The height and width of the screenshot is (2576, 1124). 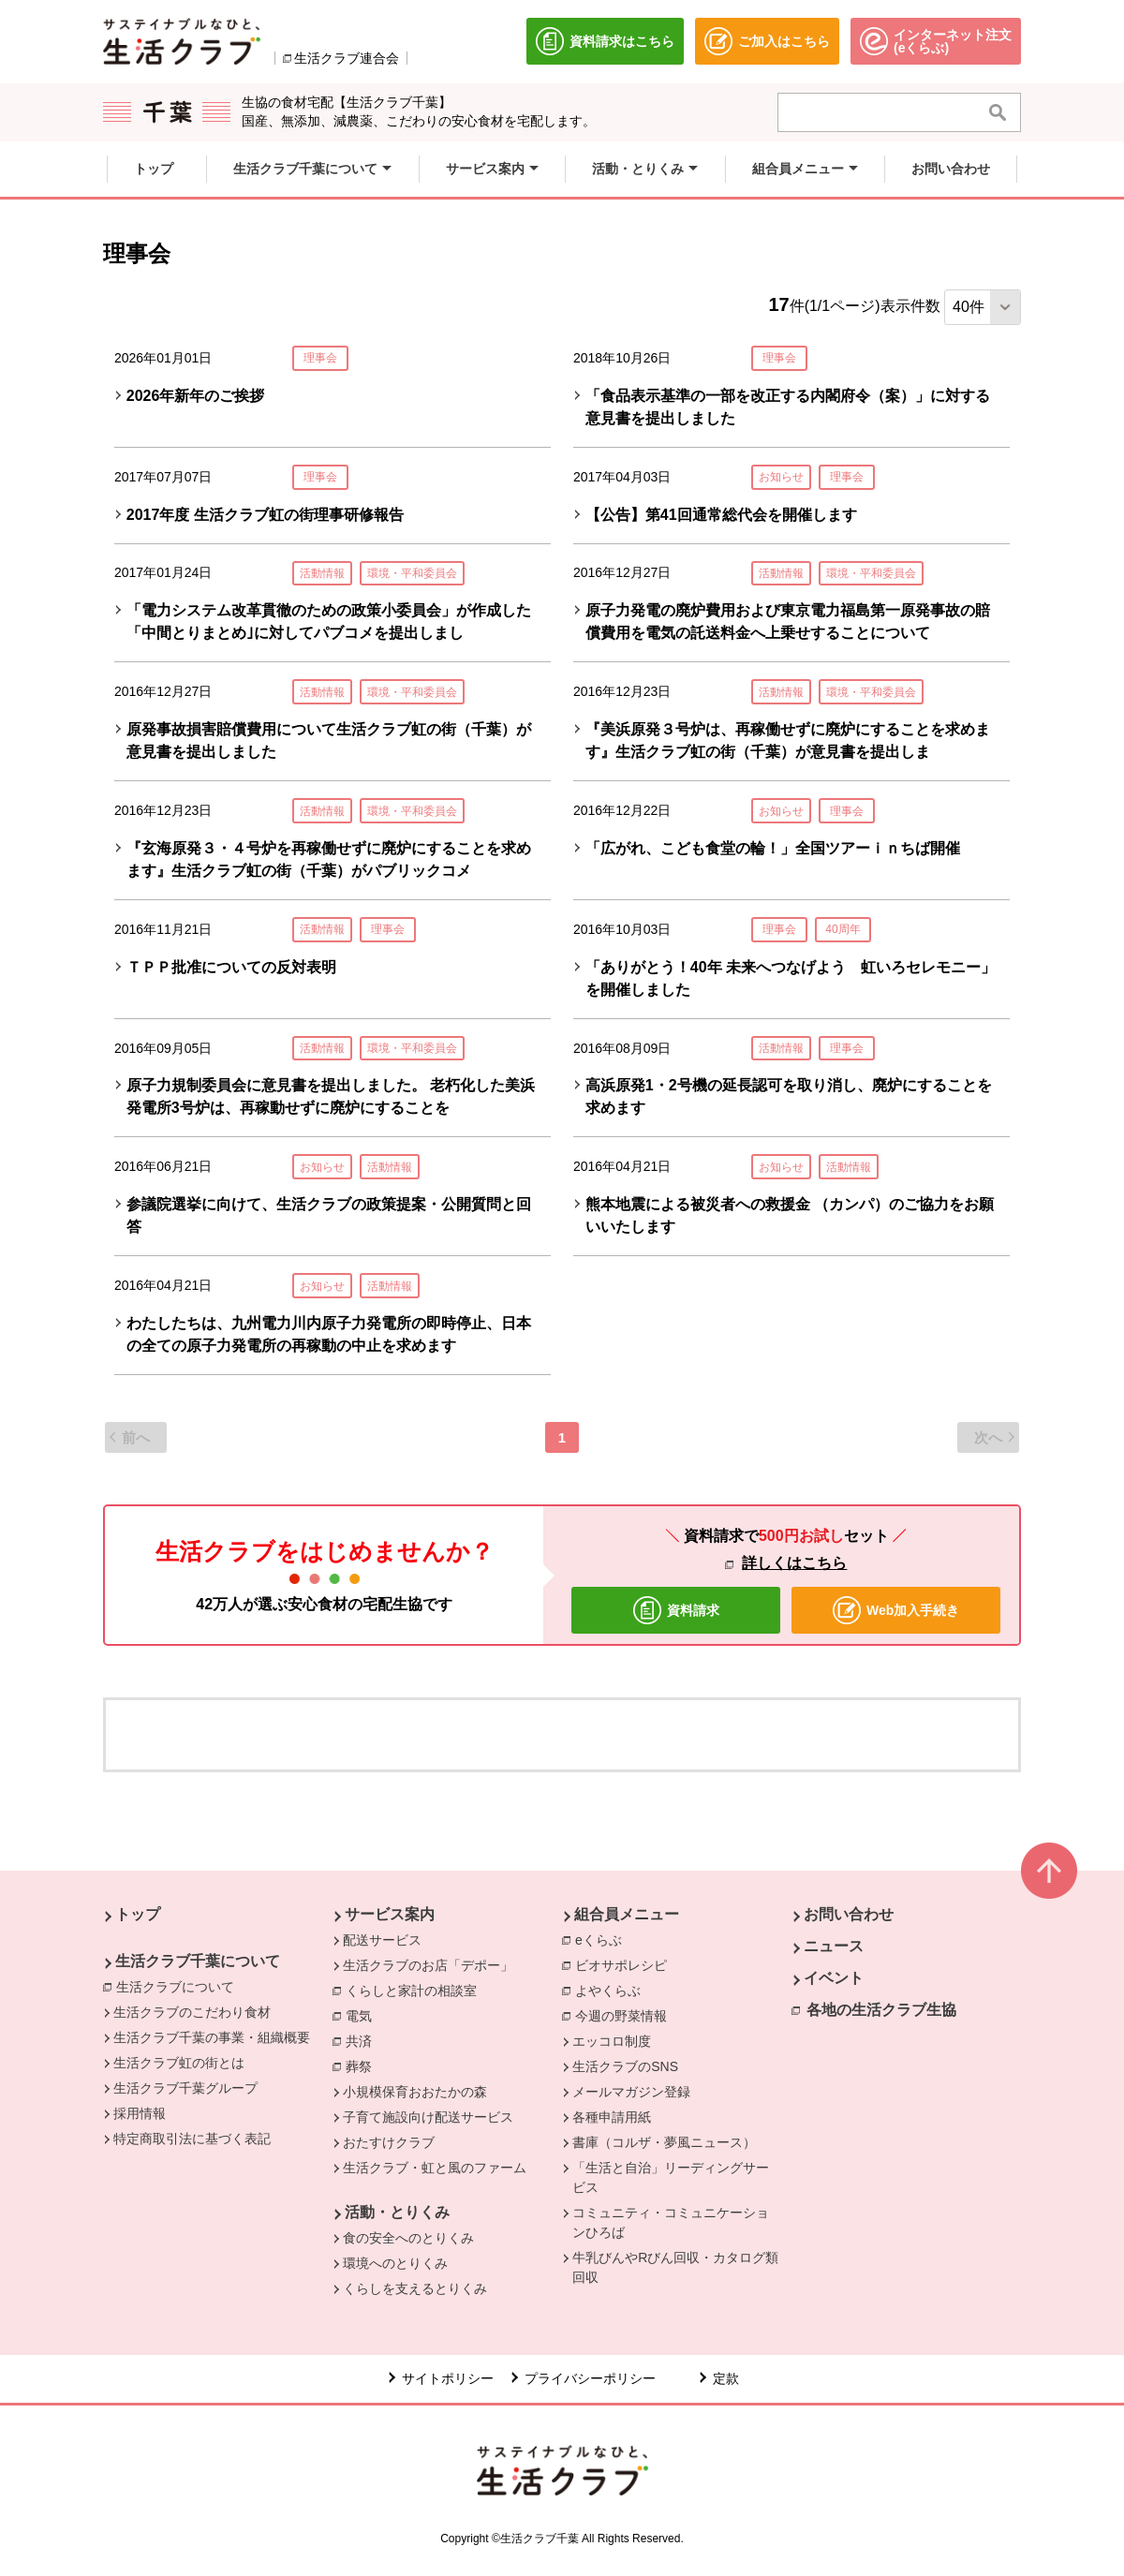 I want to click on 生活クラブ千葉について, so click(x=197, y=1961).